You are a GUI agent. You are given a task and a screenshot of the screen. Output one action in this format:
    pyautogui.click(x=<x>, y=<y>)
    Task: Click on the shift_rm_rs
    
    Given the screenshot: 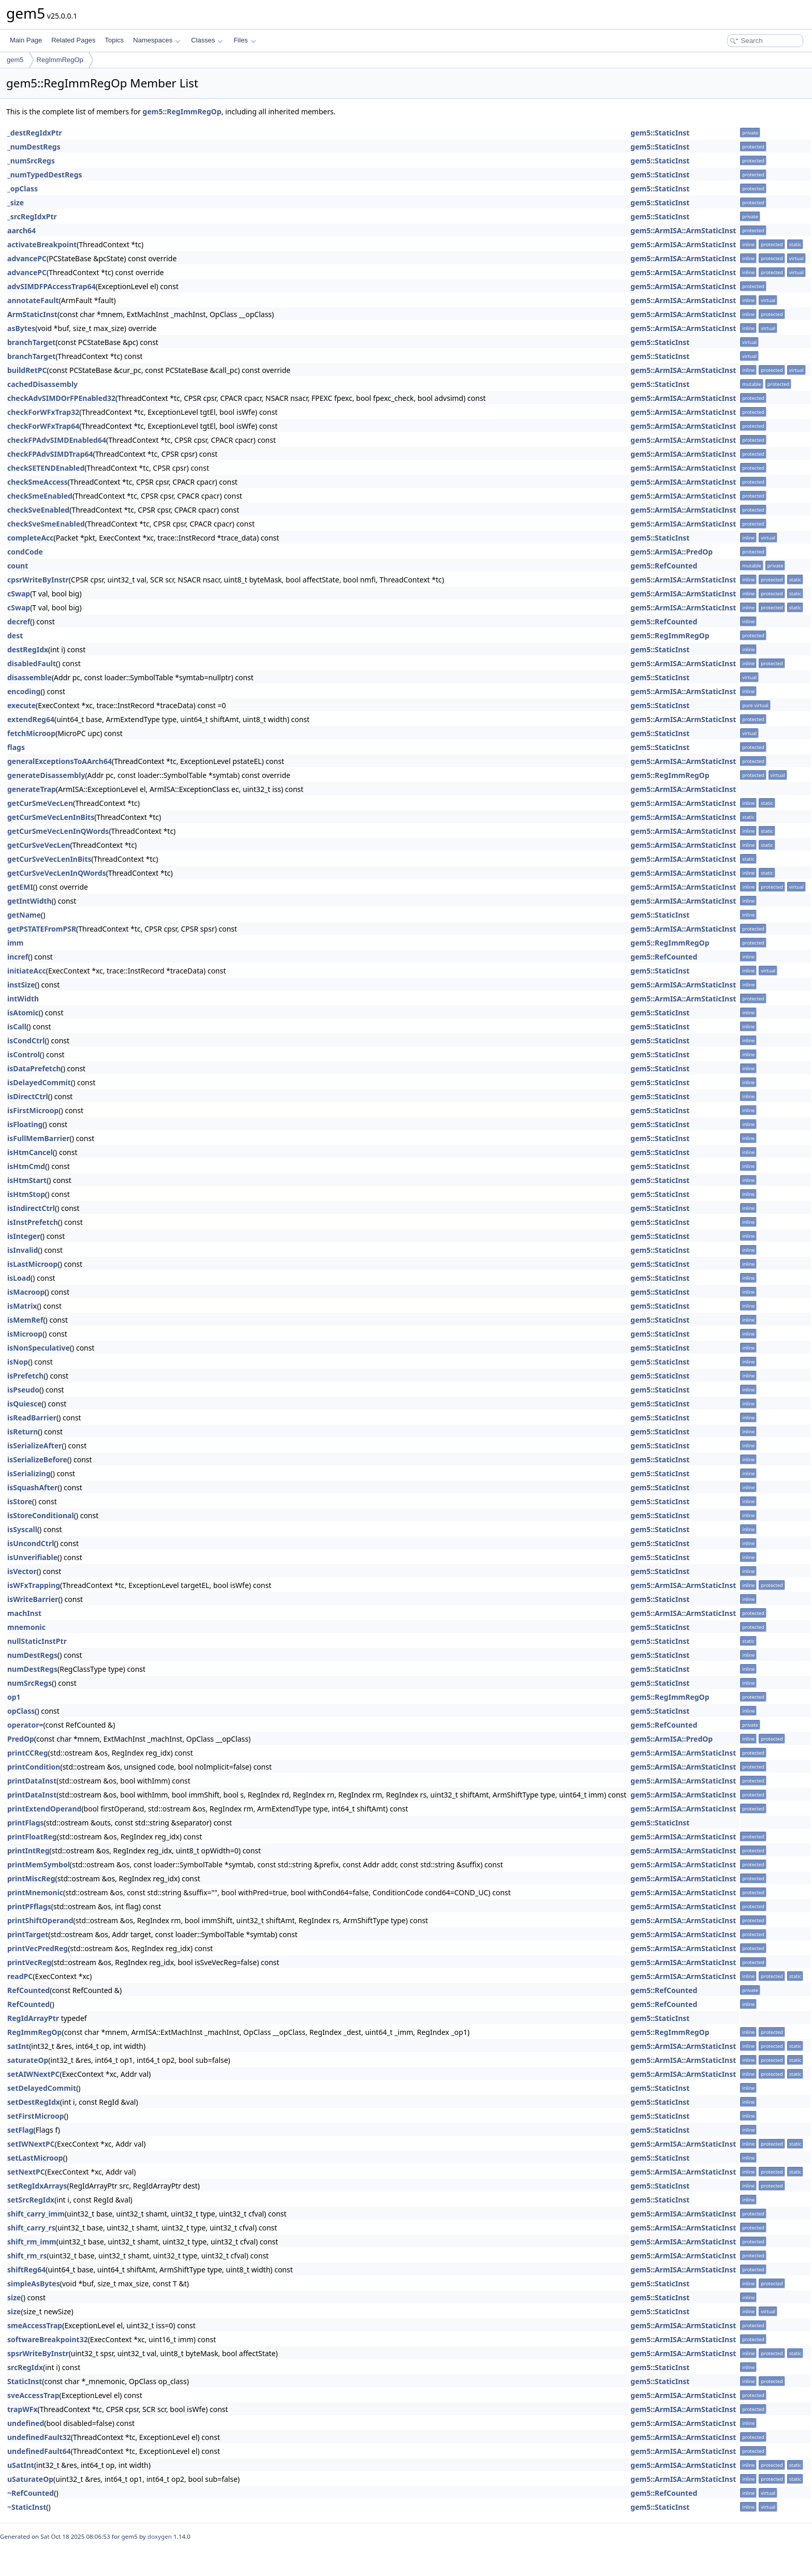 What is the action you would take?
    pyautogui.click(x=27, y=2255)
    